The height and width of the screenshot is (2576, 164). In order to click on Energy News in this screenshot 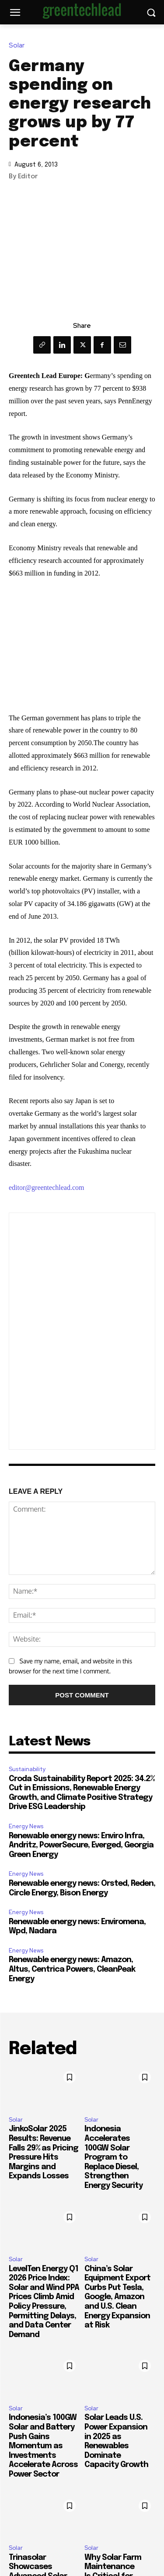, I will do `click(26, 1826)`.